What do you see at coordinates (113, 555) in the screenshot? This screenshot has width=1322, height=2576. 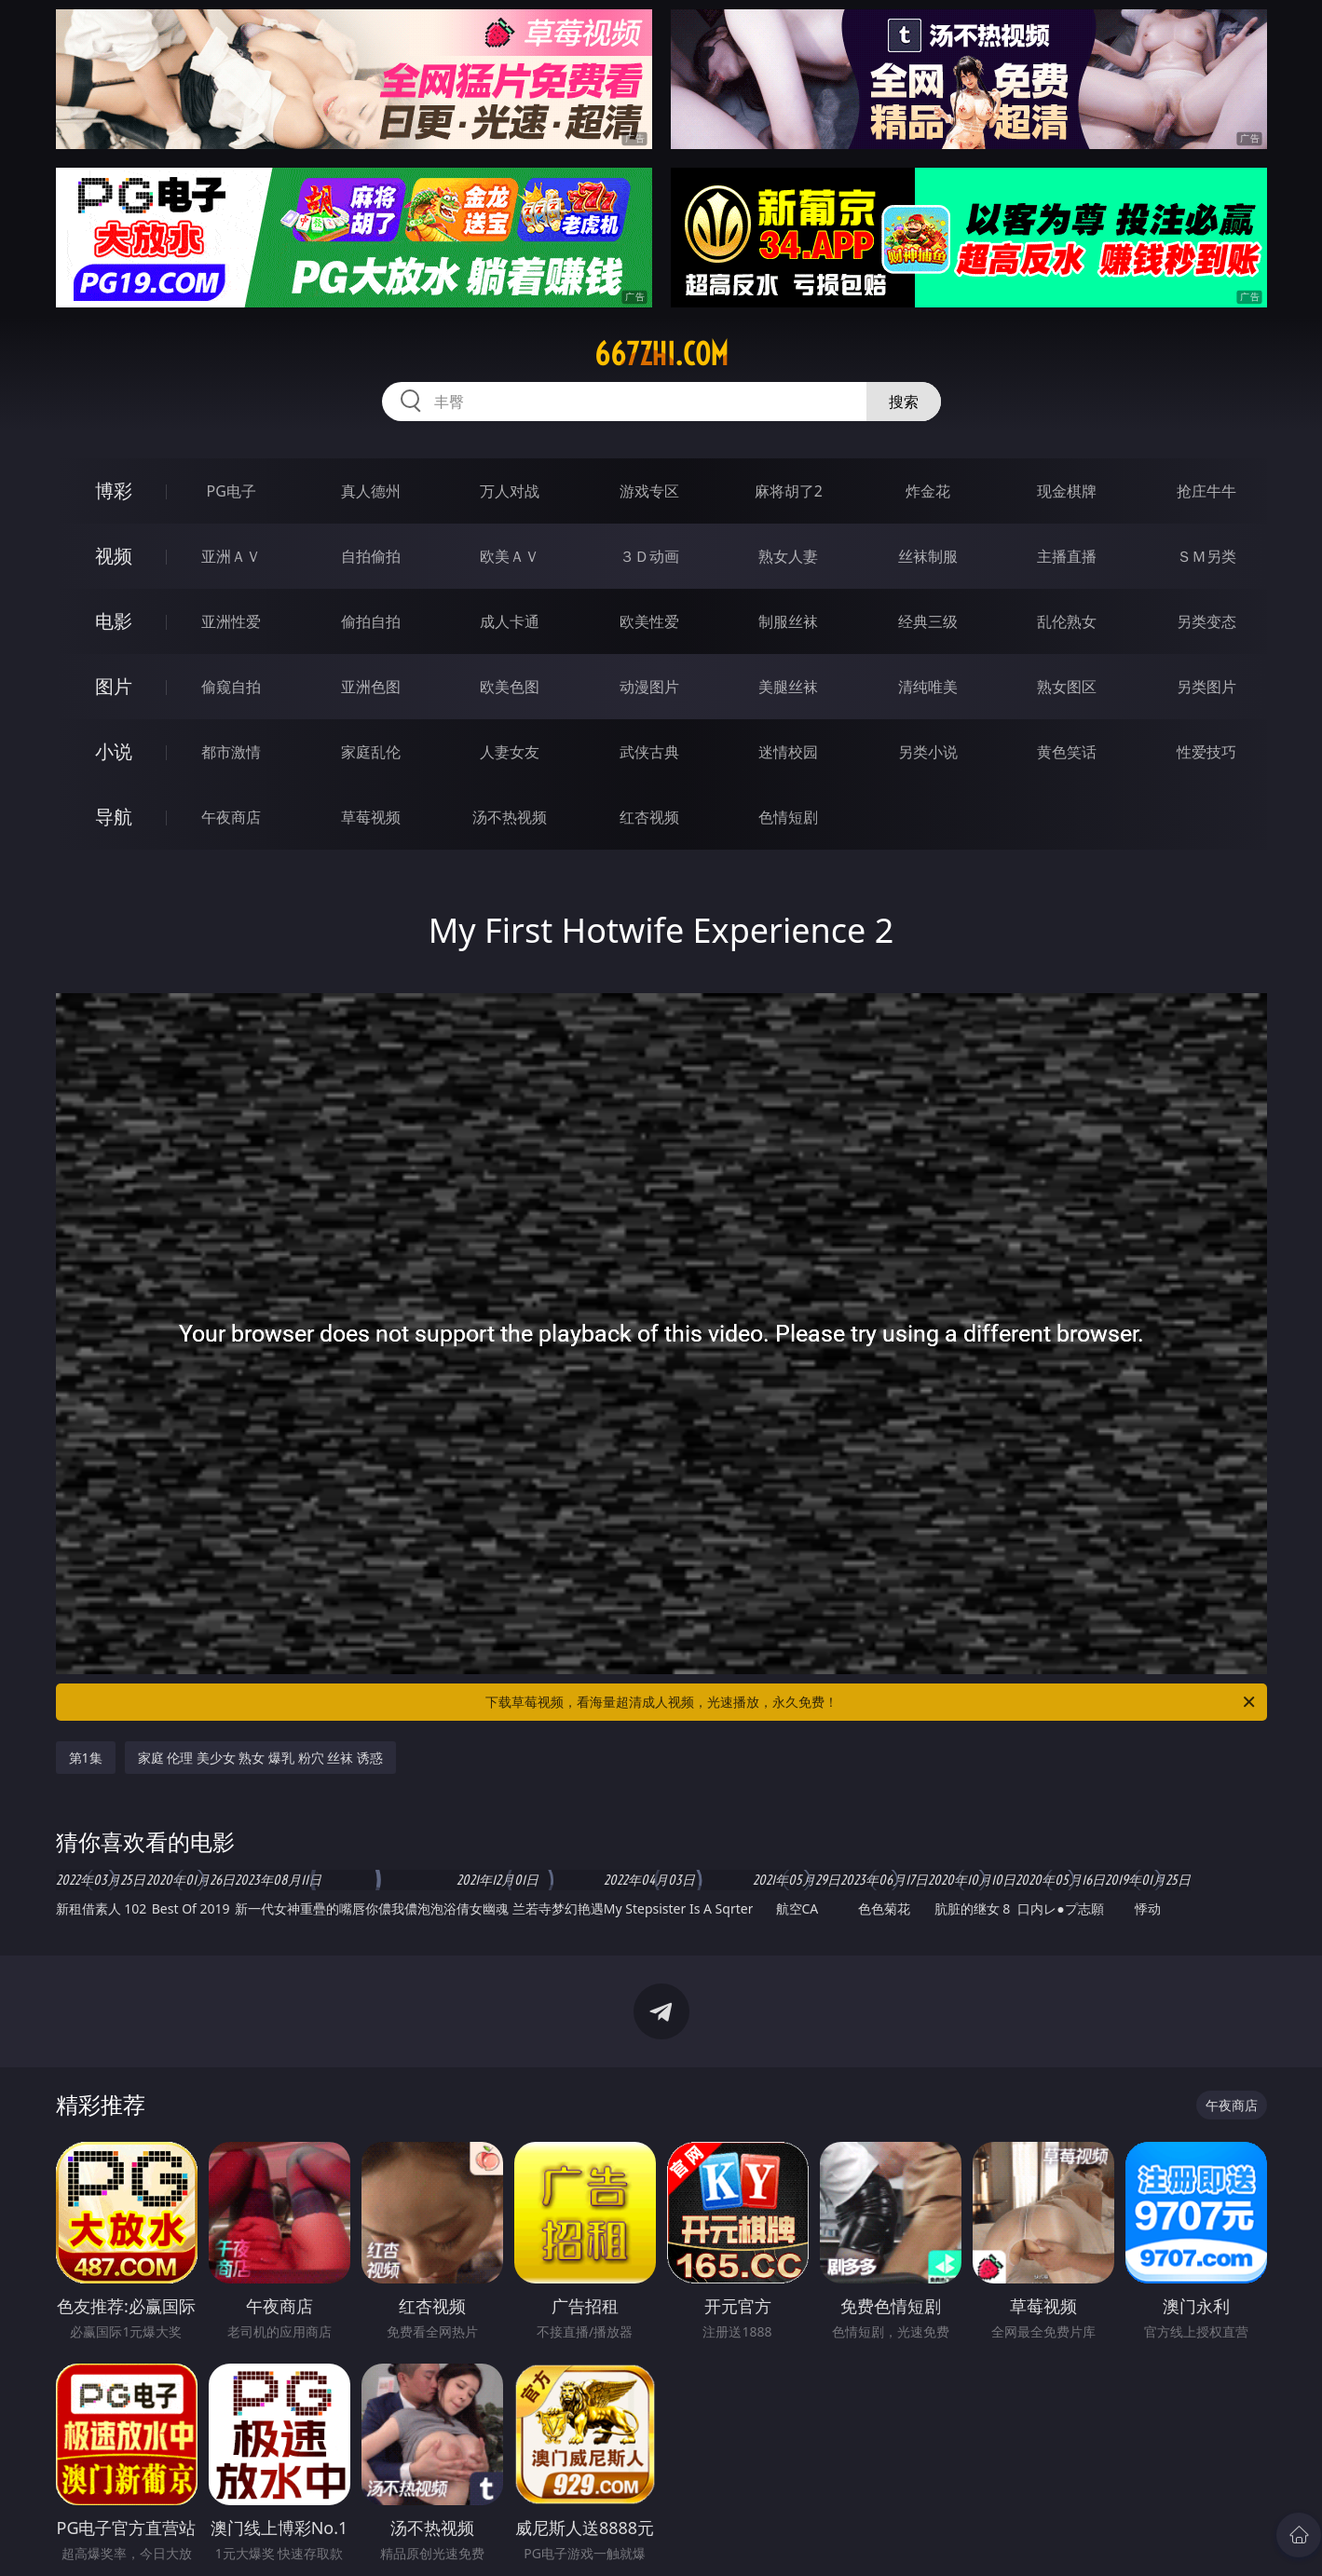 I see `视频` at bounding box center [113, 555].